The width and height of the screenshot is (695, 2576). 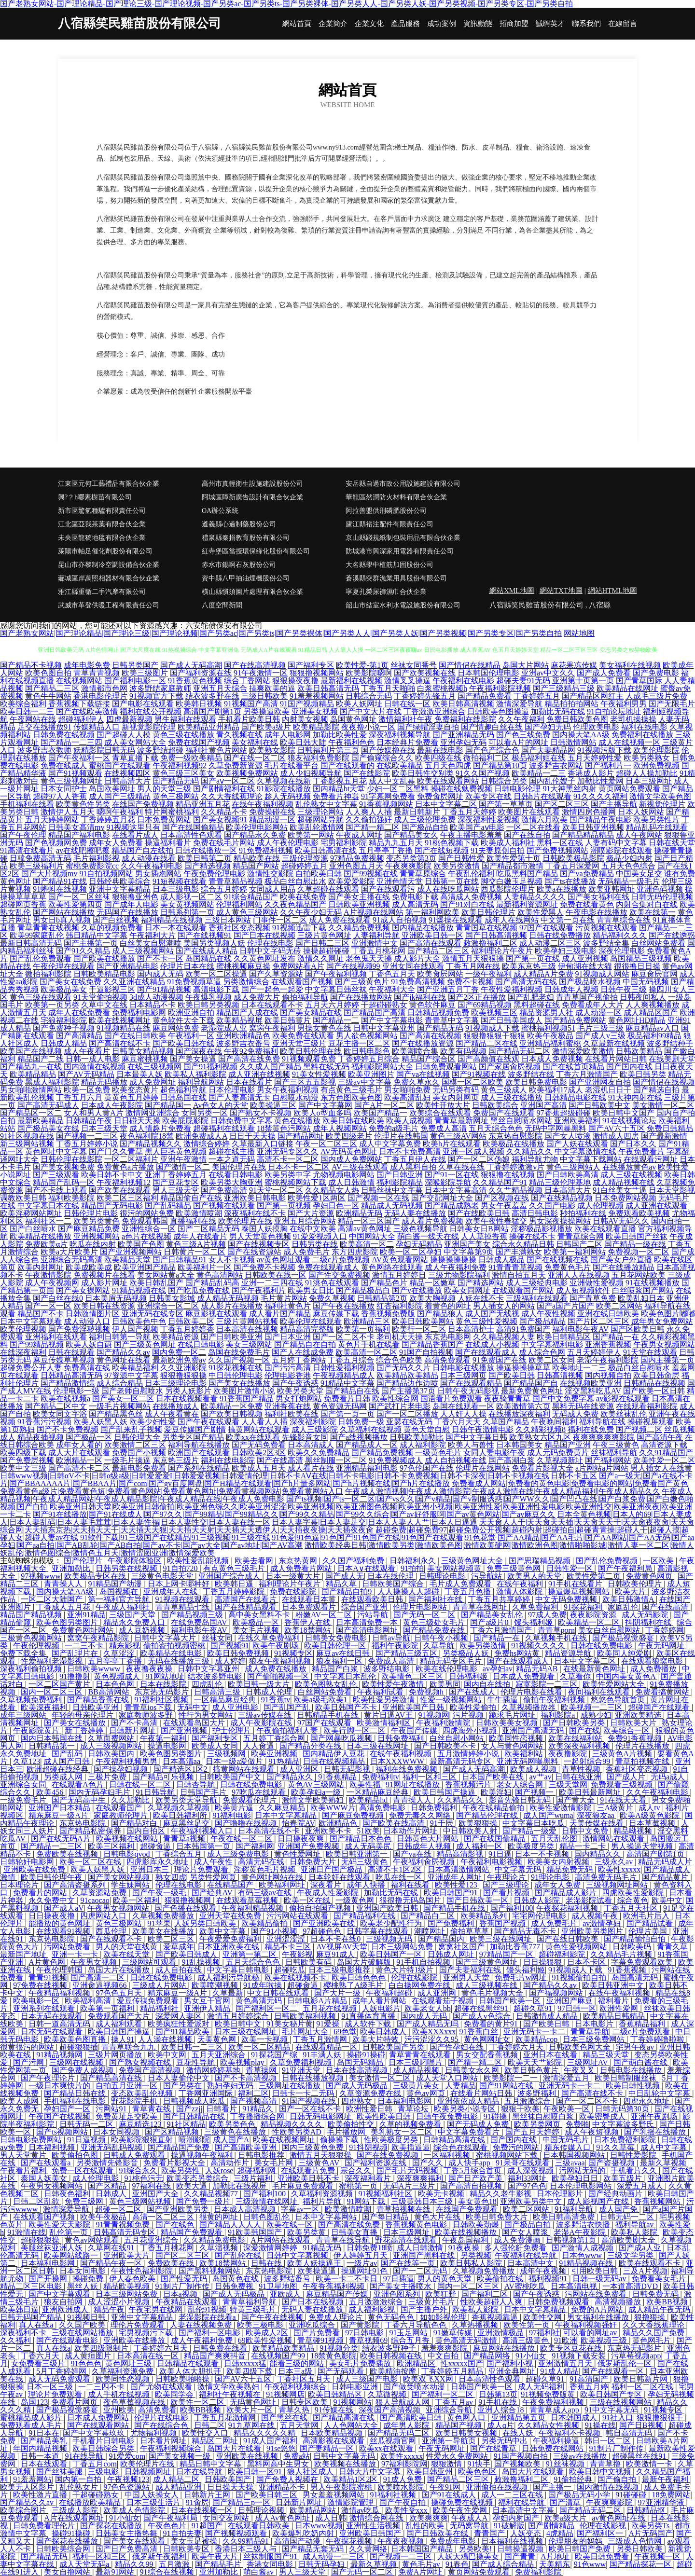 What do you see at coordinates (384, 1283) in the screenshot?
I see `国产精品色片` at bounding box center [384, 1283].